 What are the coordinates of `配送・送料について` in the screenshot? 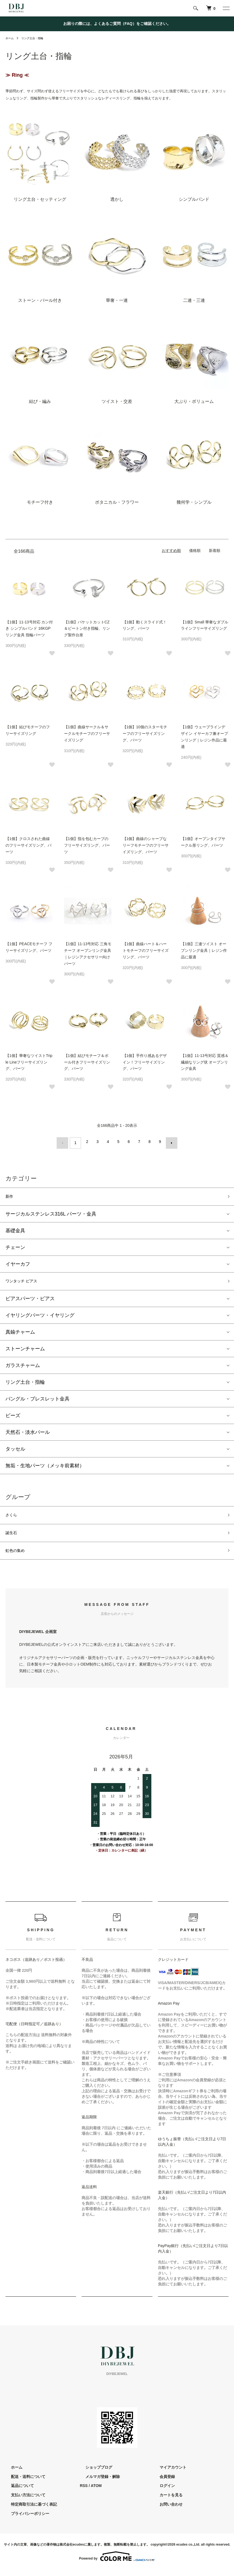 It's located at (22, 2483).